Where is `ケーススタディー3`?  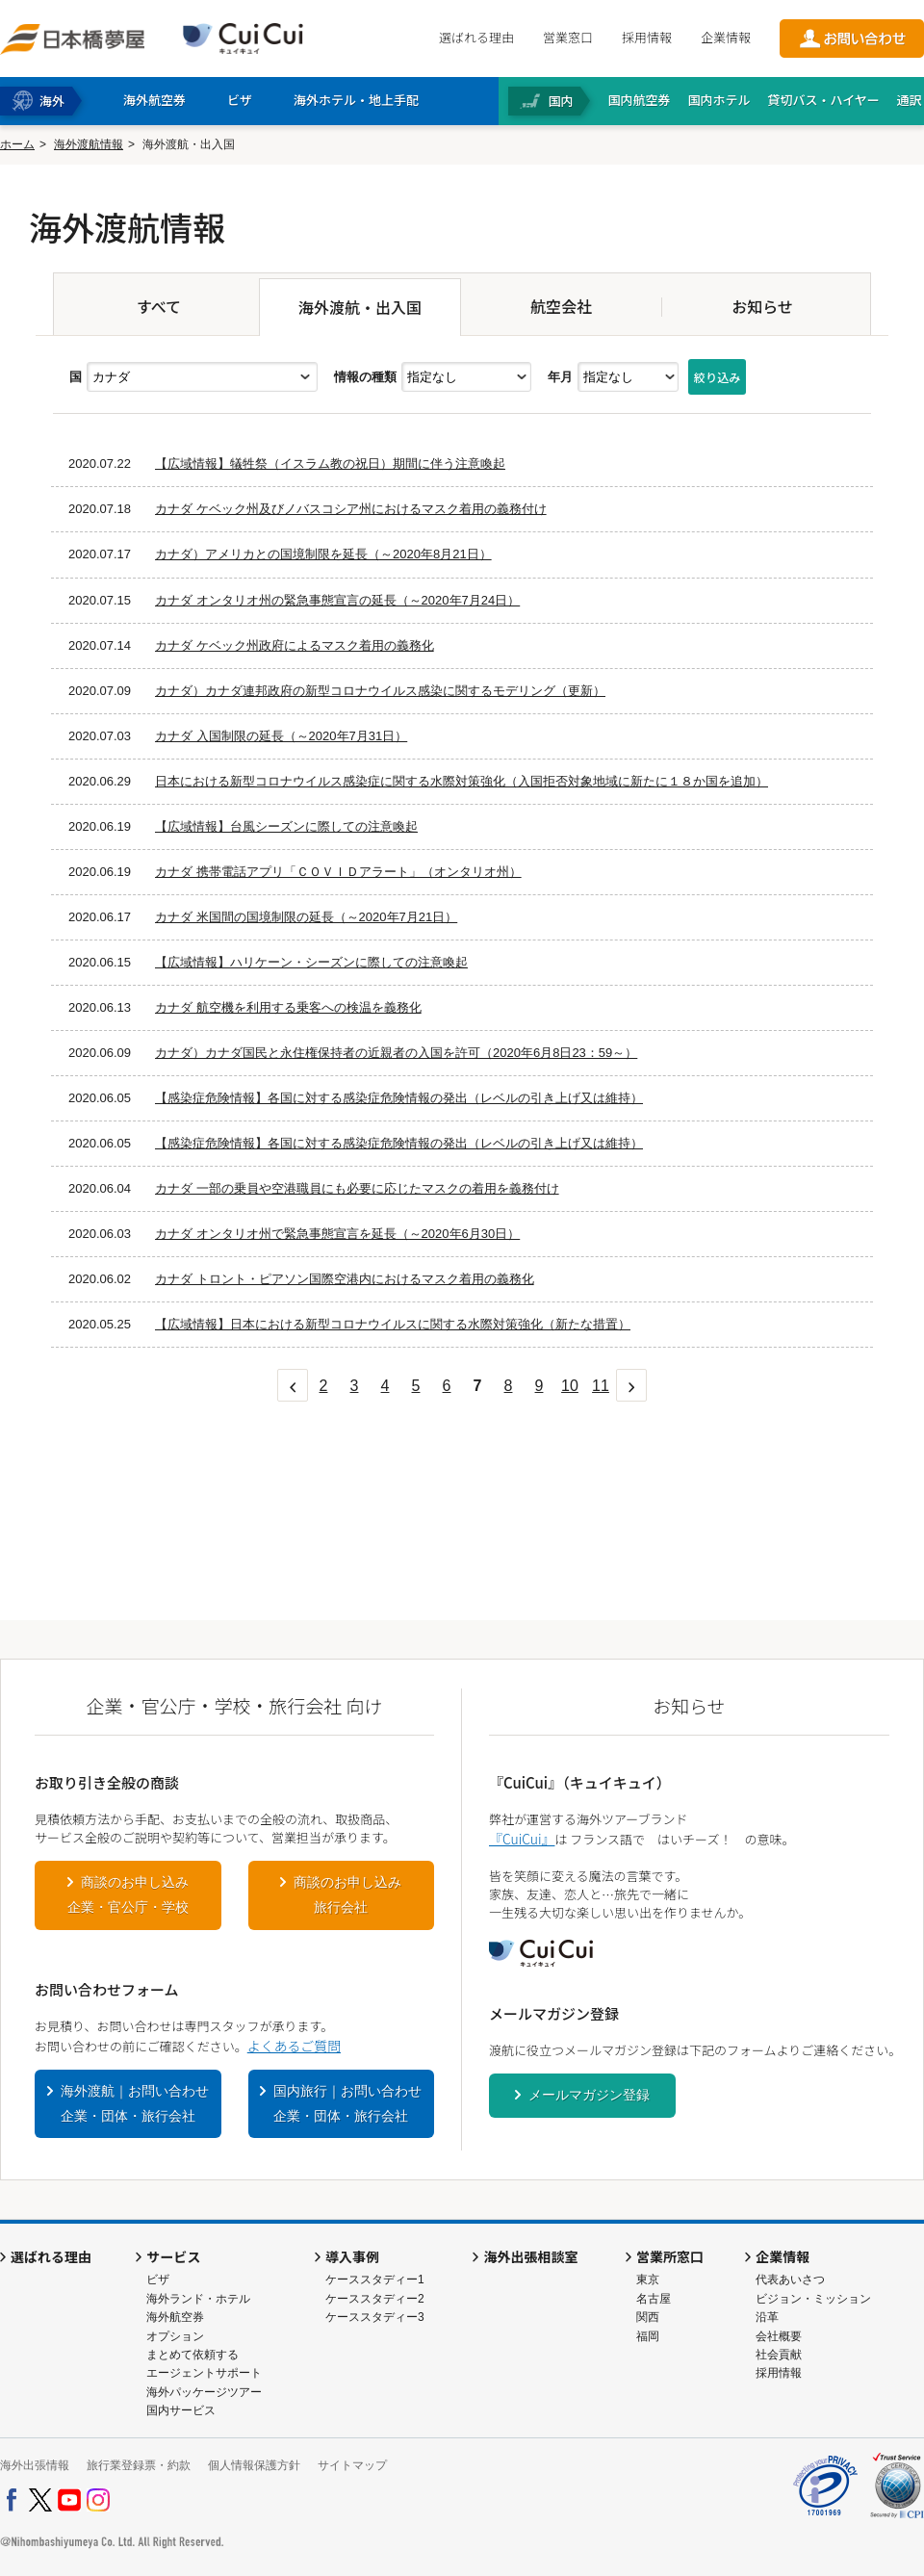 ケーススタディー3 is located at coordinates (374, 2317).